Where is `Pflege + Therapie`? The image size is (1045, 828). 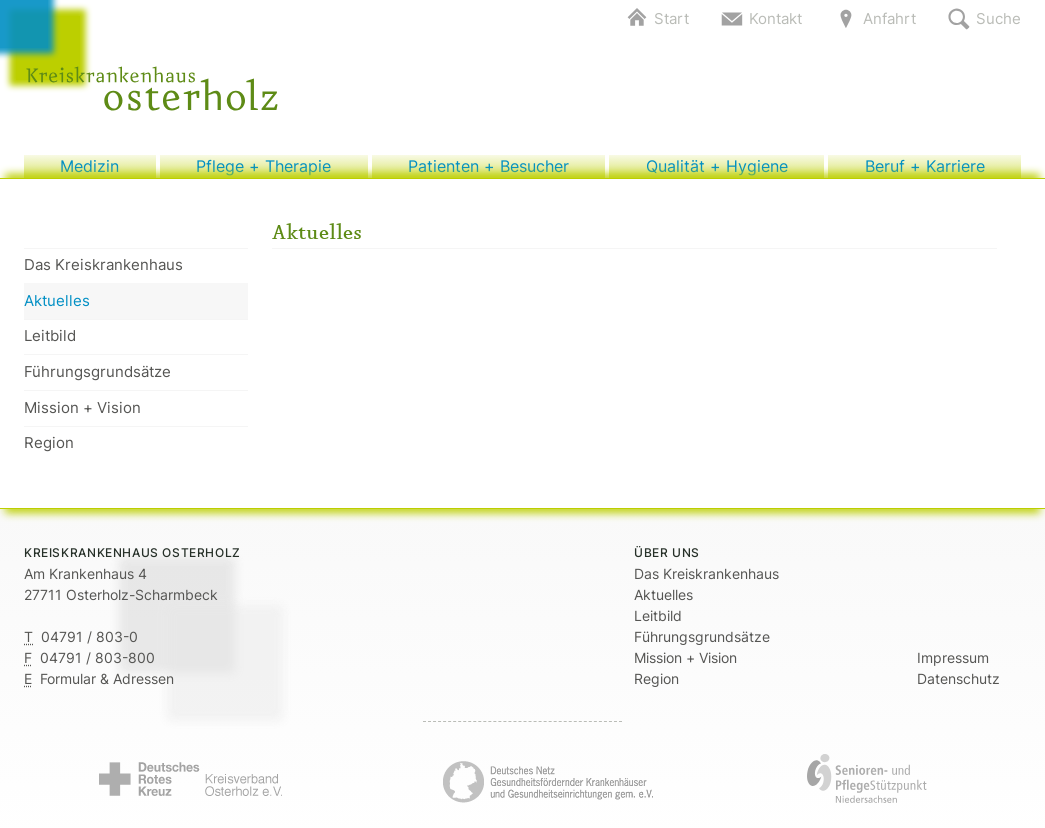
Pflege + Therapie is located at coordinates (264, 171).